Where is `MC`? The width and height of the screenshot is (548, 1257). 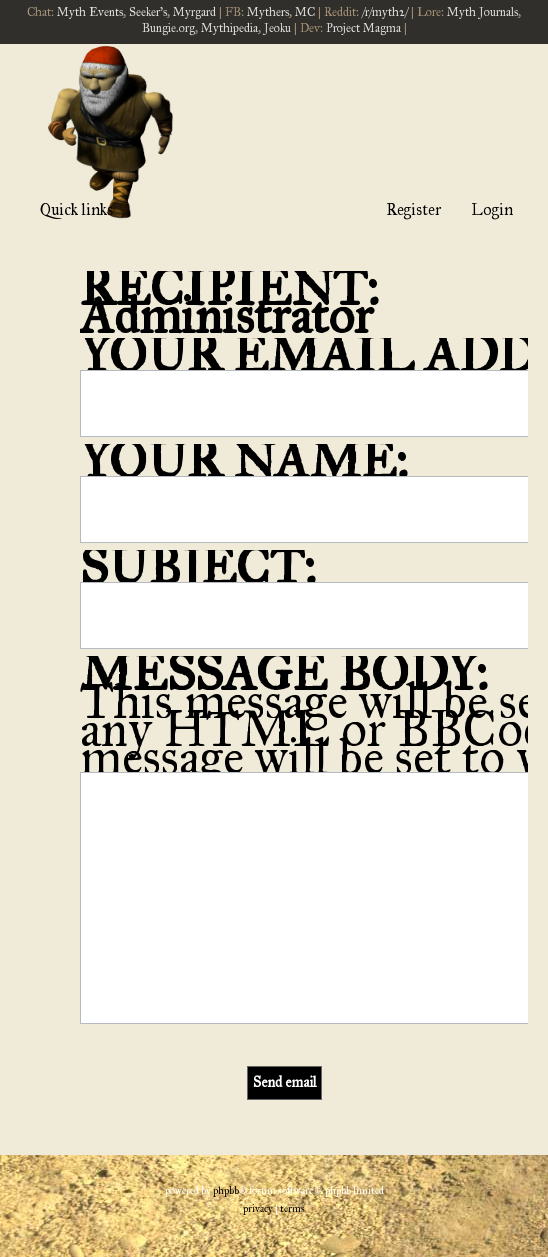
MC is located at coordinates (305, 12).